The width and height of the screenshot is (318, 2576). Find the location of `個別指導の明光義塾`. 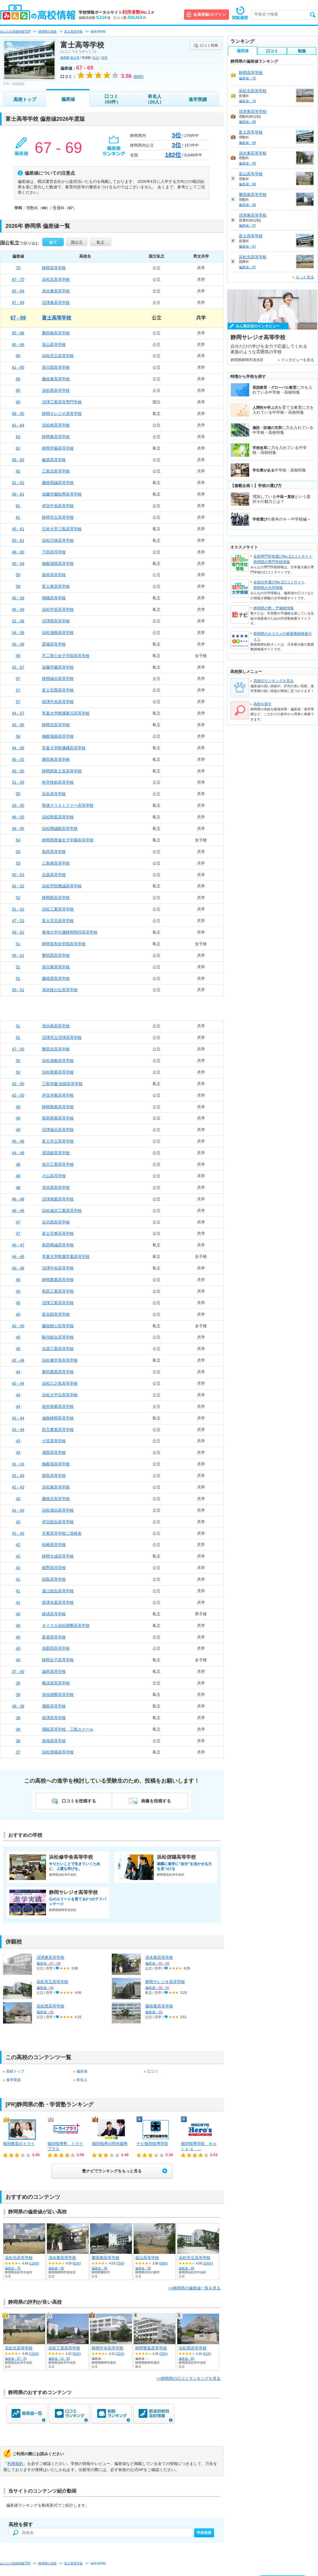

個別指導の明光義塾 is located at coordinates (110, 2143).